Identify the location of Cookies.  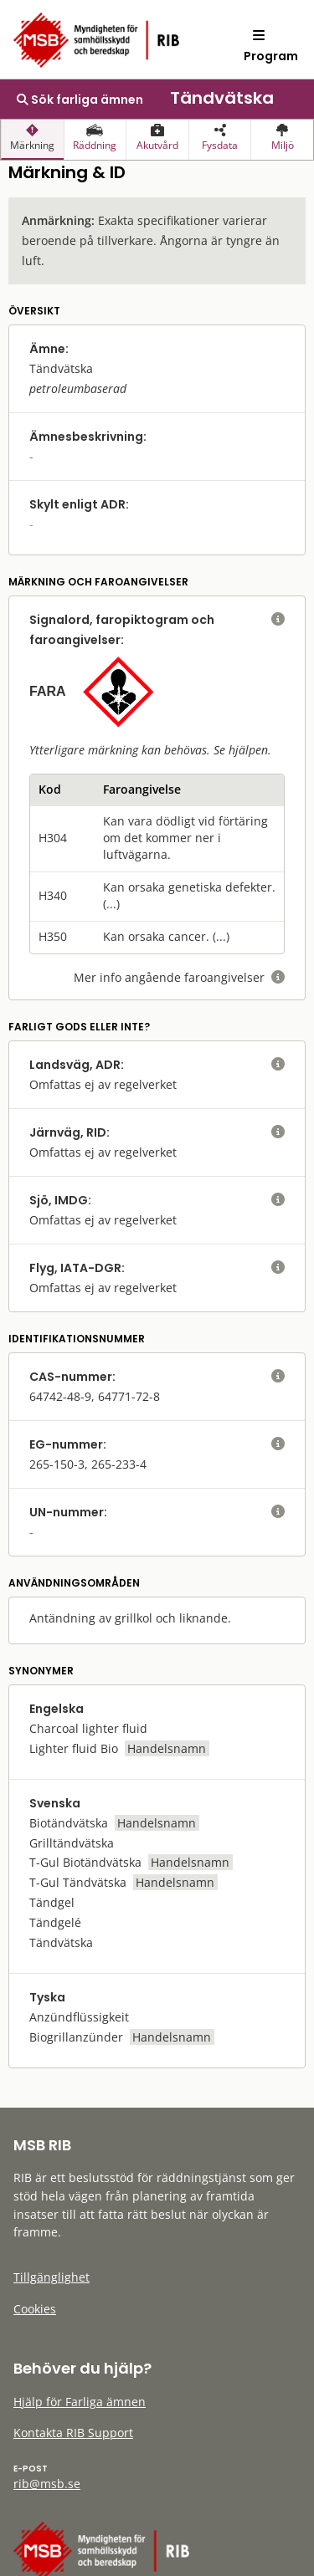
(34, 2309).